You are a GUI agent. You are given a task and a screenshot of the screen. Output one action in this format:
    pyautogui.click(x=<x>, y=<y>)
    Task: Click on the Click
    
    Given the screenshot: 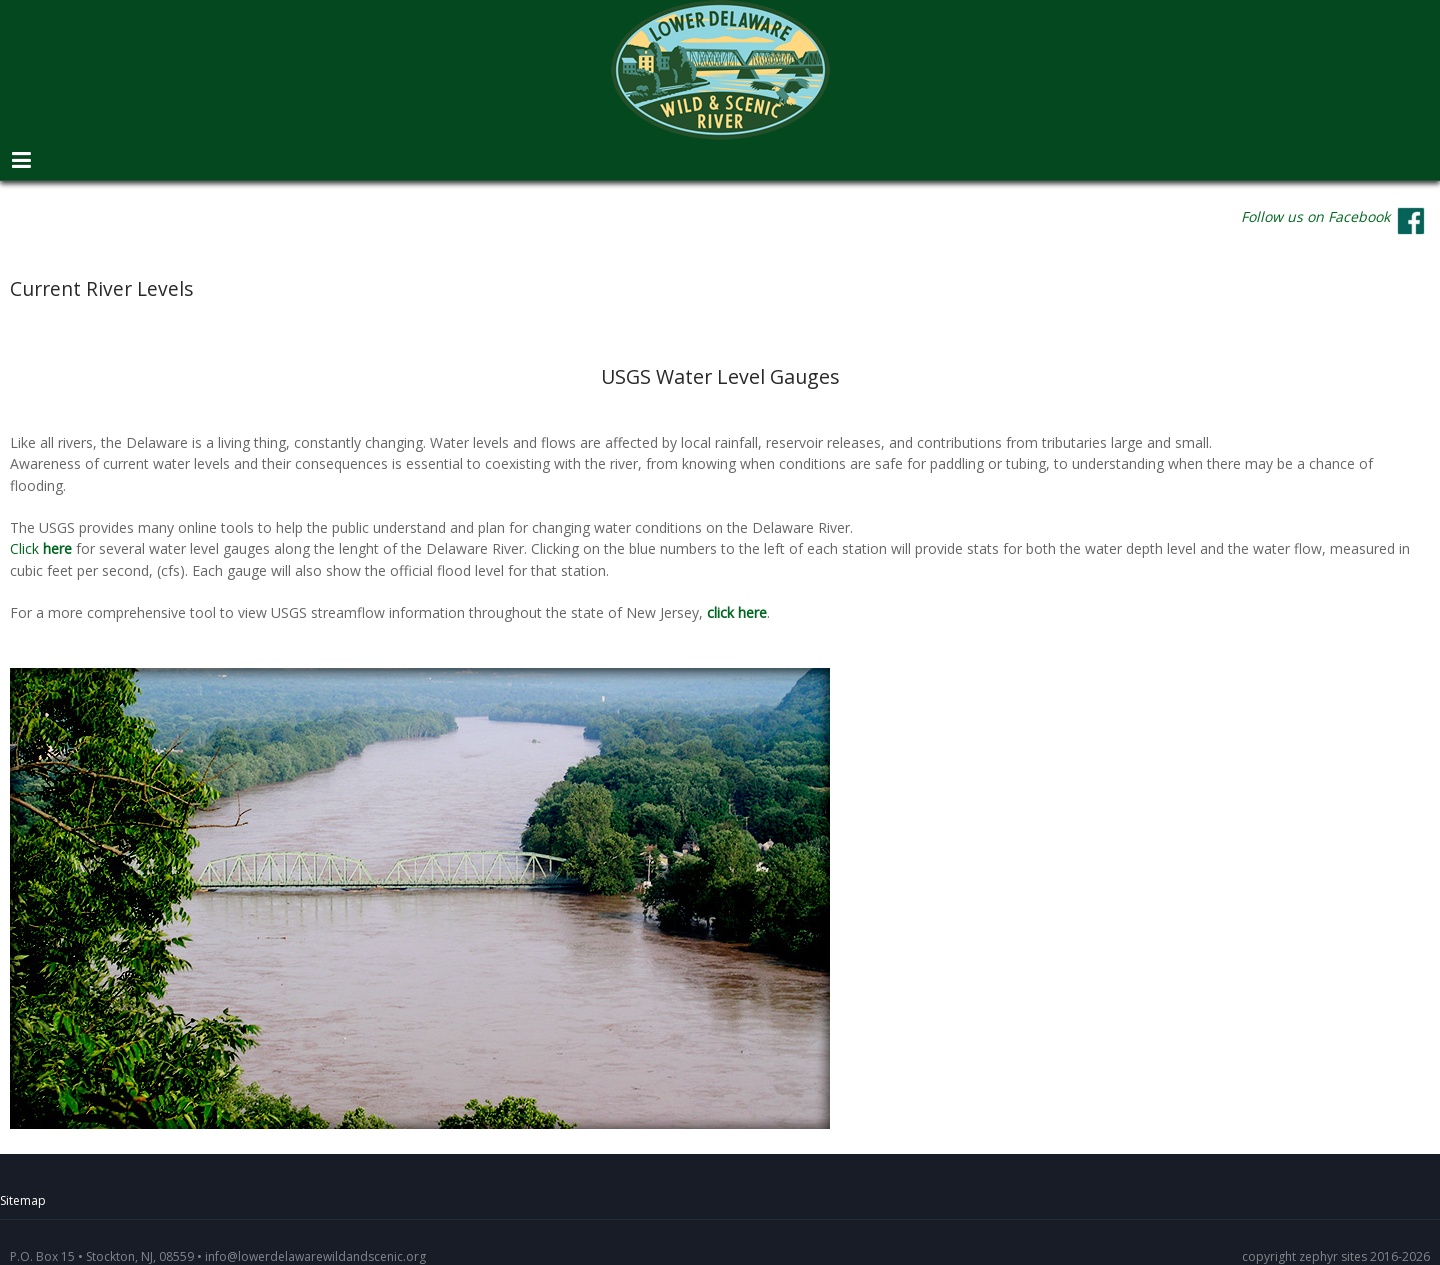 What is the action you would take?
    pyautogui.click(x=43, y=549)
    